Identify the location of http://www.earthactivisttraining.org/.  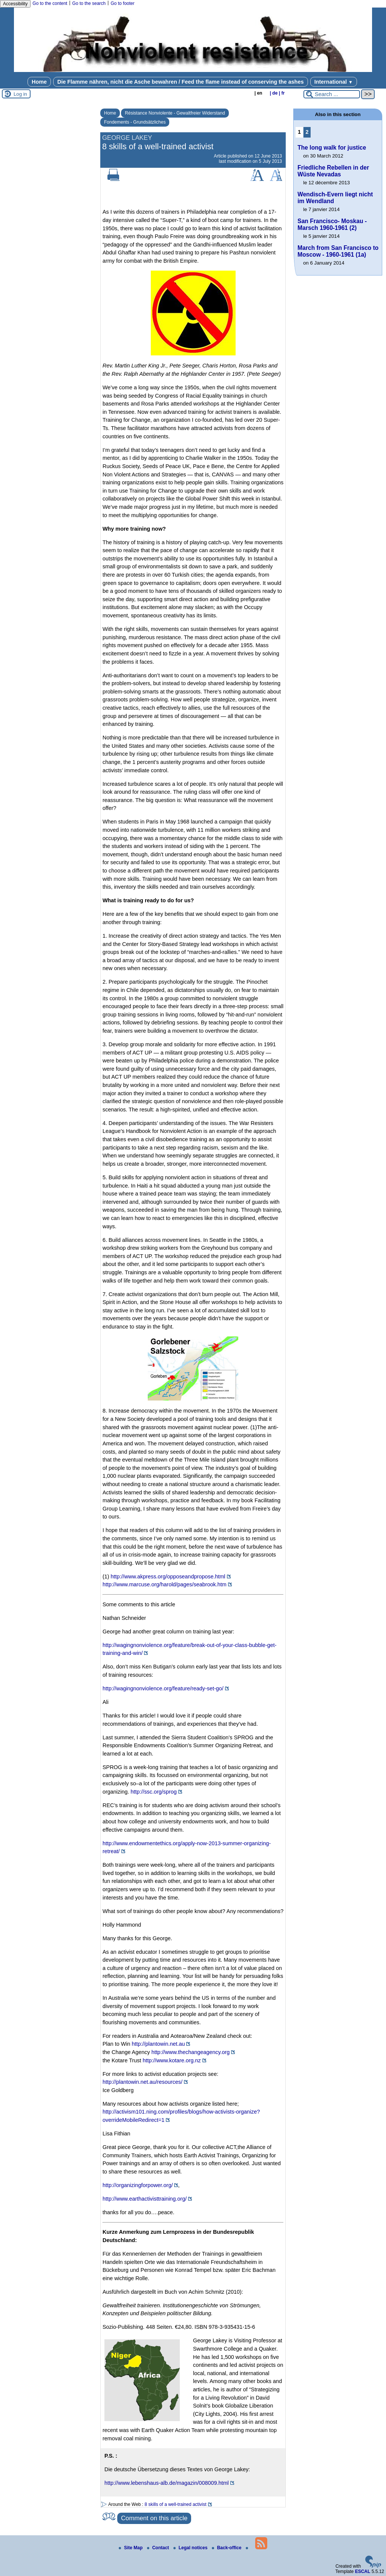
(145, 2199).